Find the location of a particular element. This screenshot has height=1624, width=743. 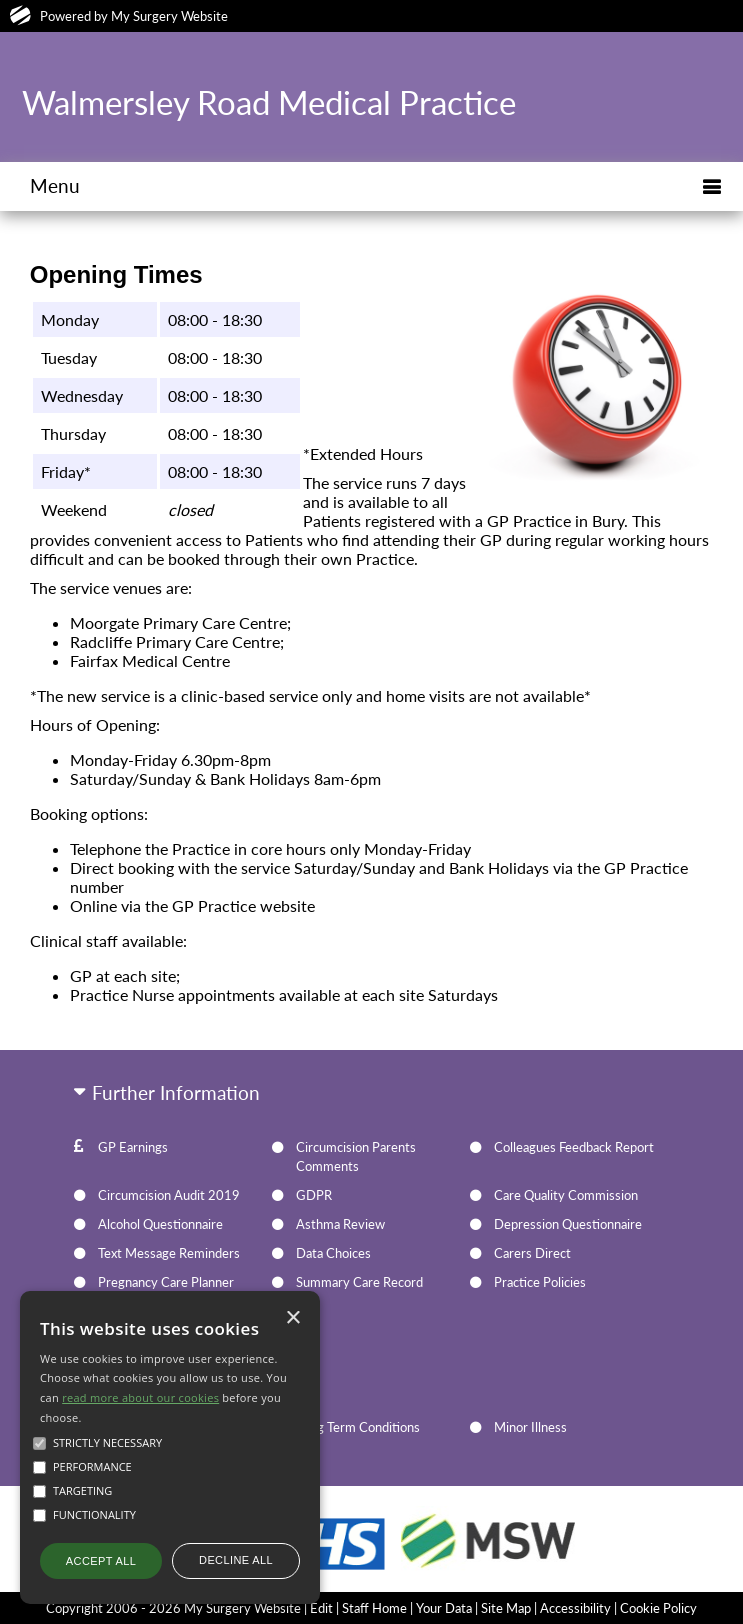

Summary Care Record is located at coordinates (359, 1282).